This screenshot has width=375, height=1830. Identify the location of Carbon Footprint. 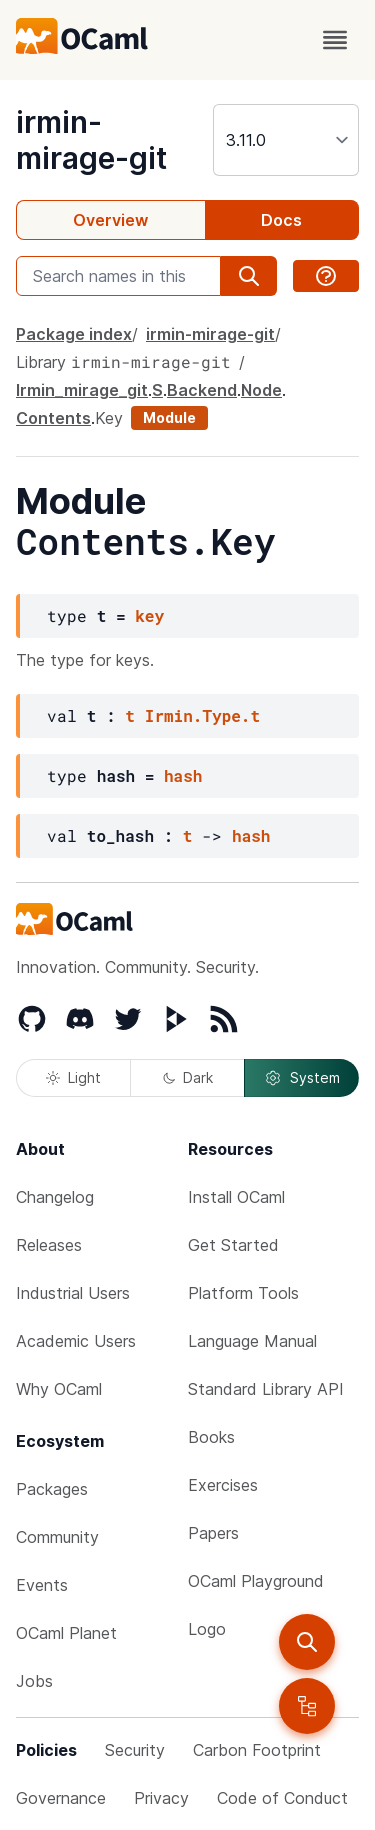
(257, 1750).